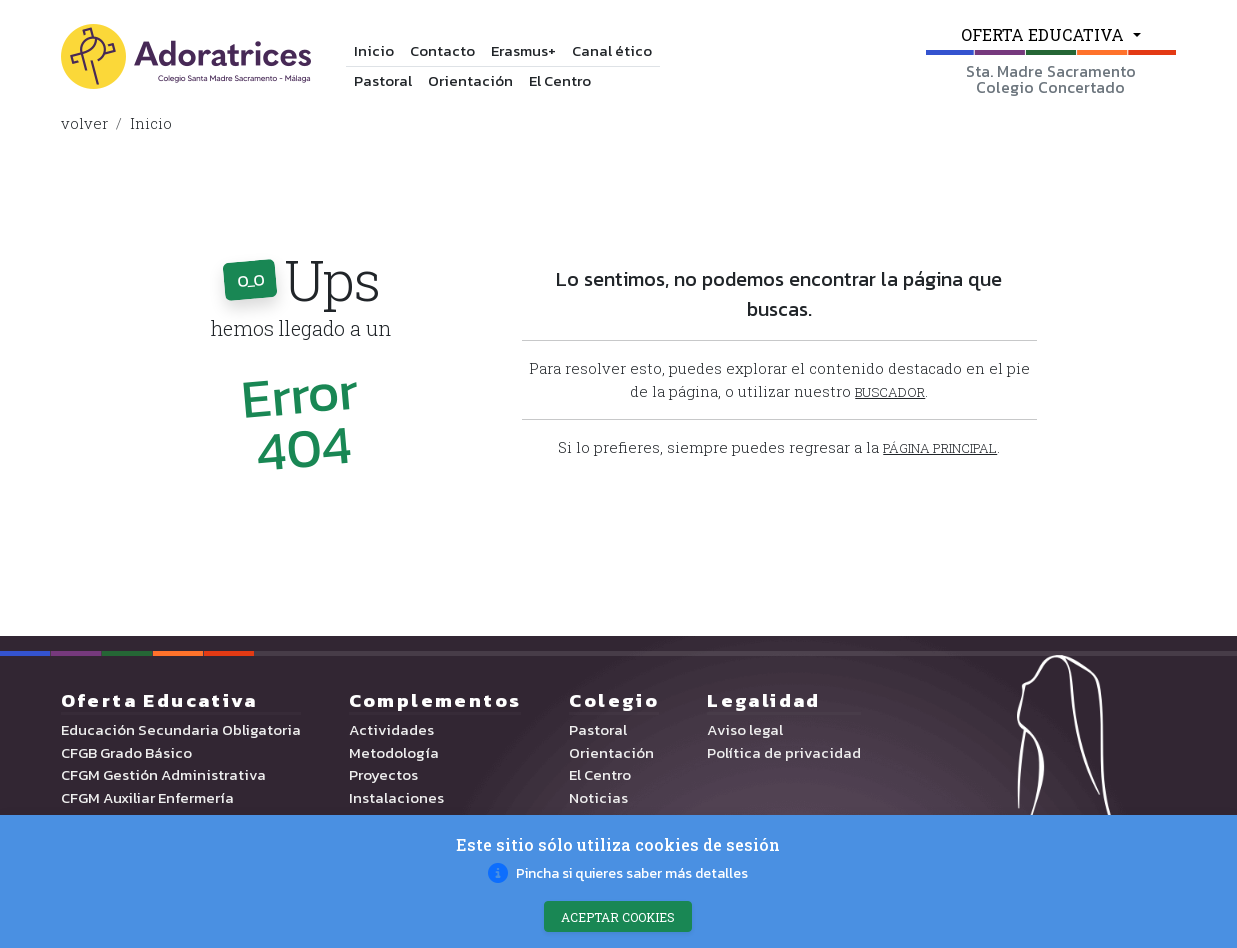 The width and height of the screenshot is (1237, 948). What do you see at coordinates (147, 801) in the screenshot?
I see `CFGM Auxiliar Enfermería` at bounding box center [147, 801].